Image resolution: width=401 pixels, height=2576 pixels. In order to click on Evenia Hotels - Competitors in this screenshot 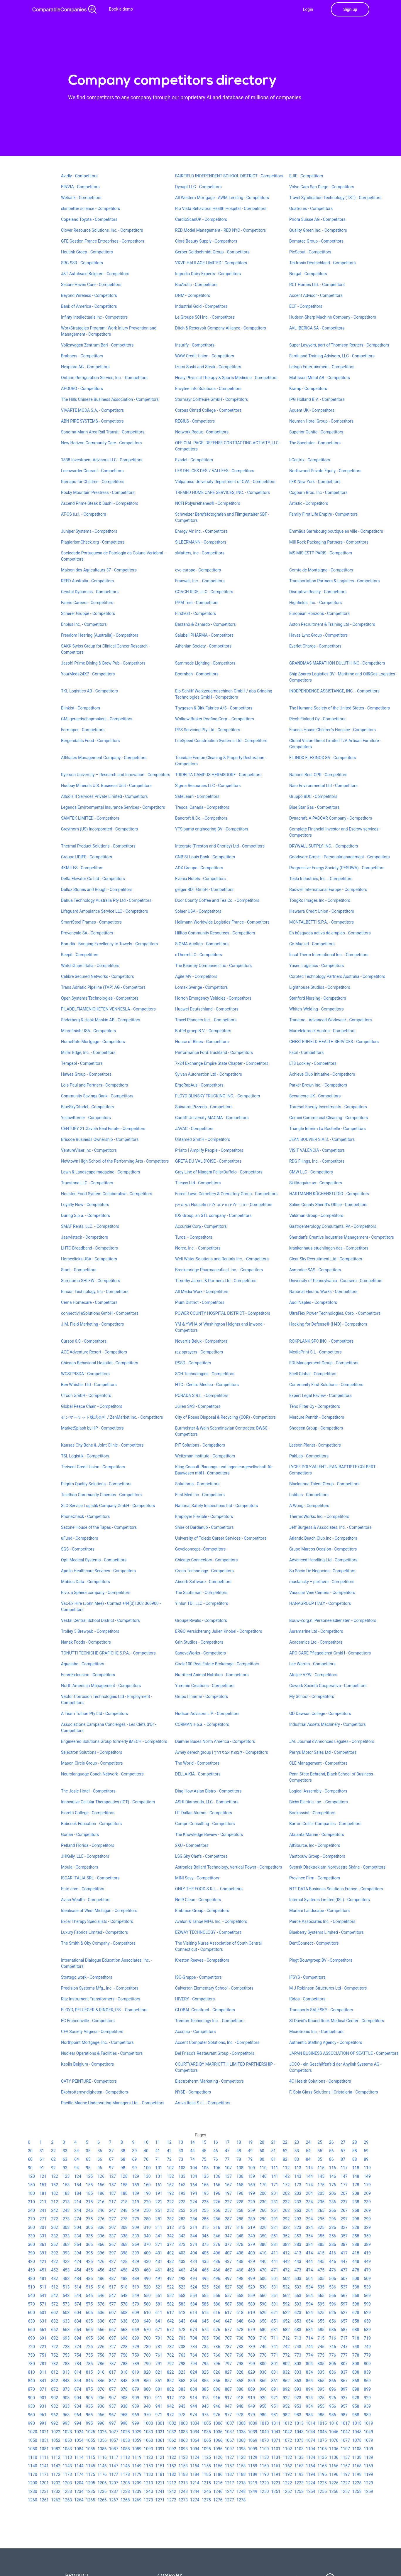, I will do `click(200, 878)`.